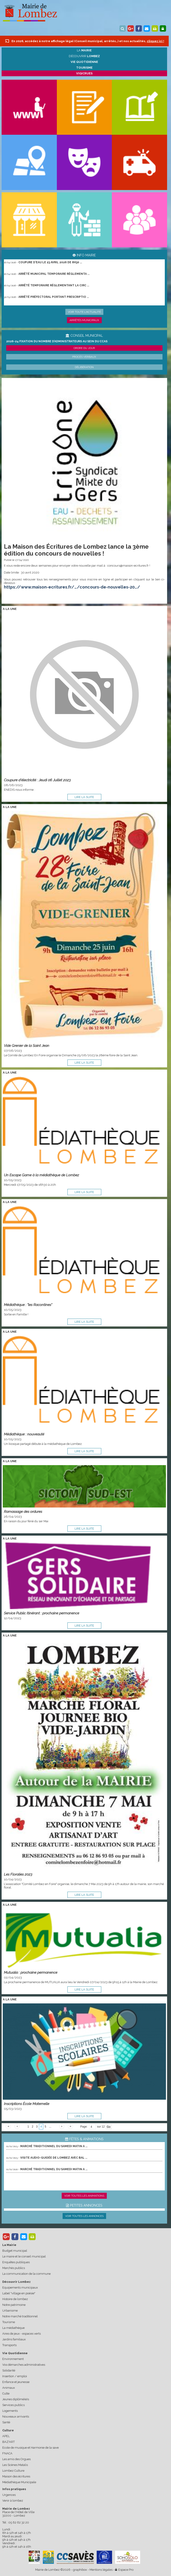 The image size is (171, 2576). What do you see at coordinates (15, 2299) in the screenshot?
I see `Histoire de lombez` at bounding box center [15, 2299].